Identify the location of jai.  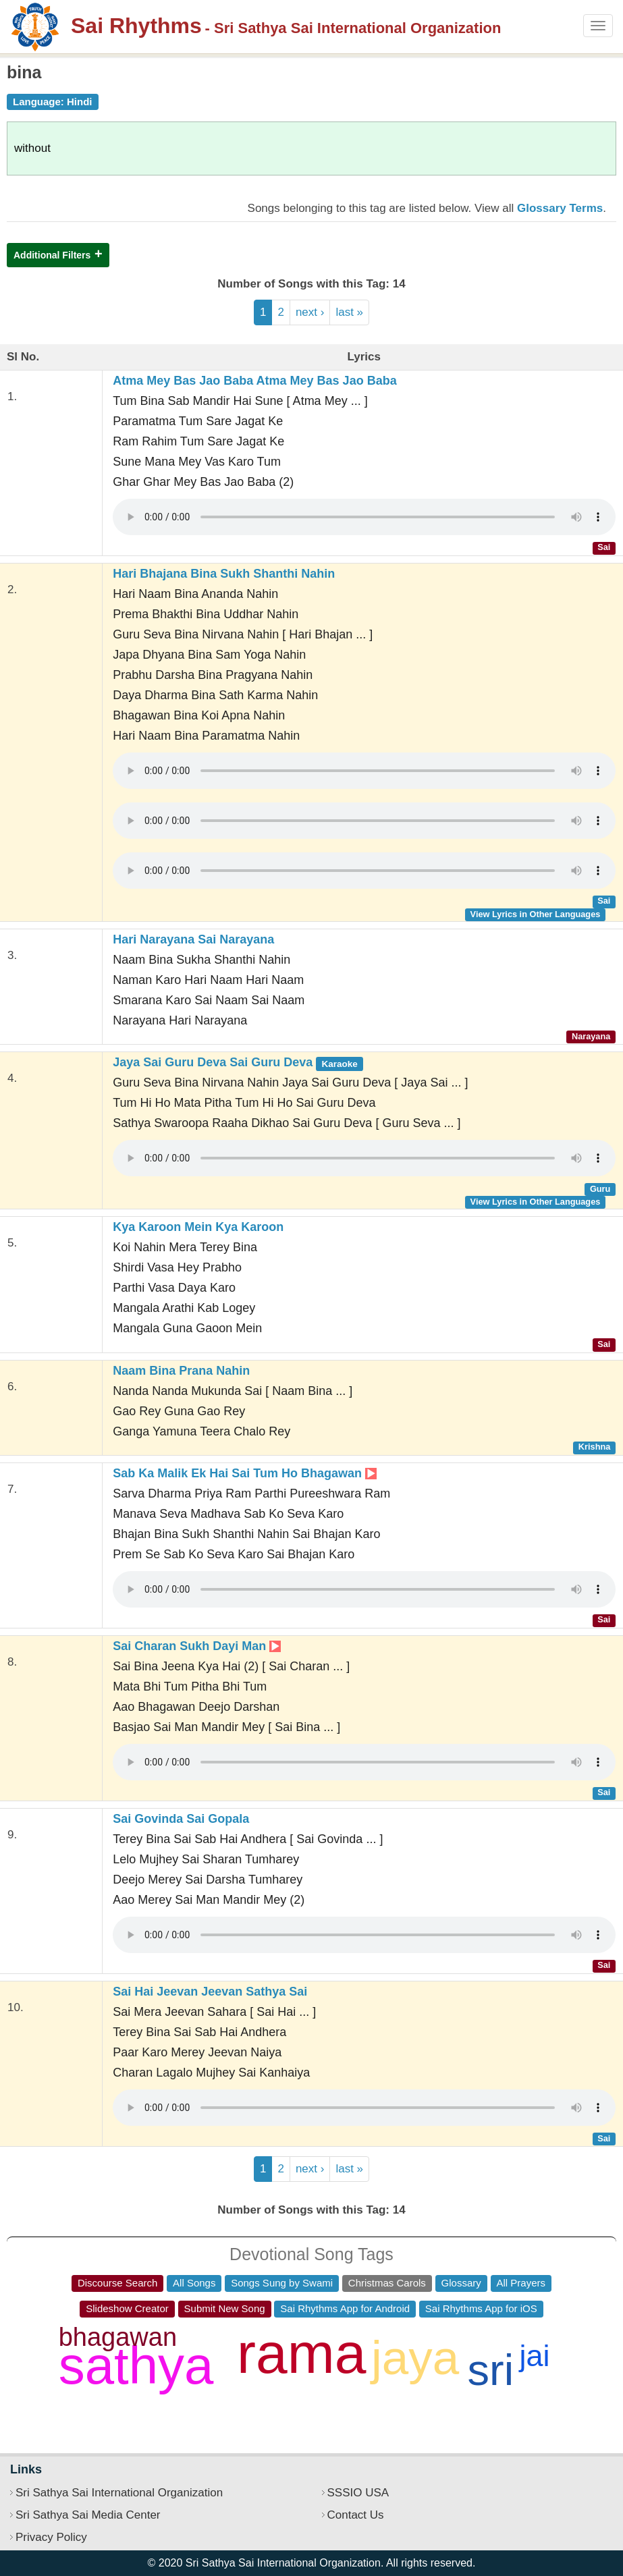
(534, 2355).